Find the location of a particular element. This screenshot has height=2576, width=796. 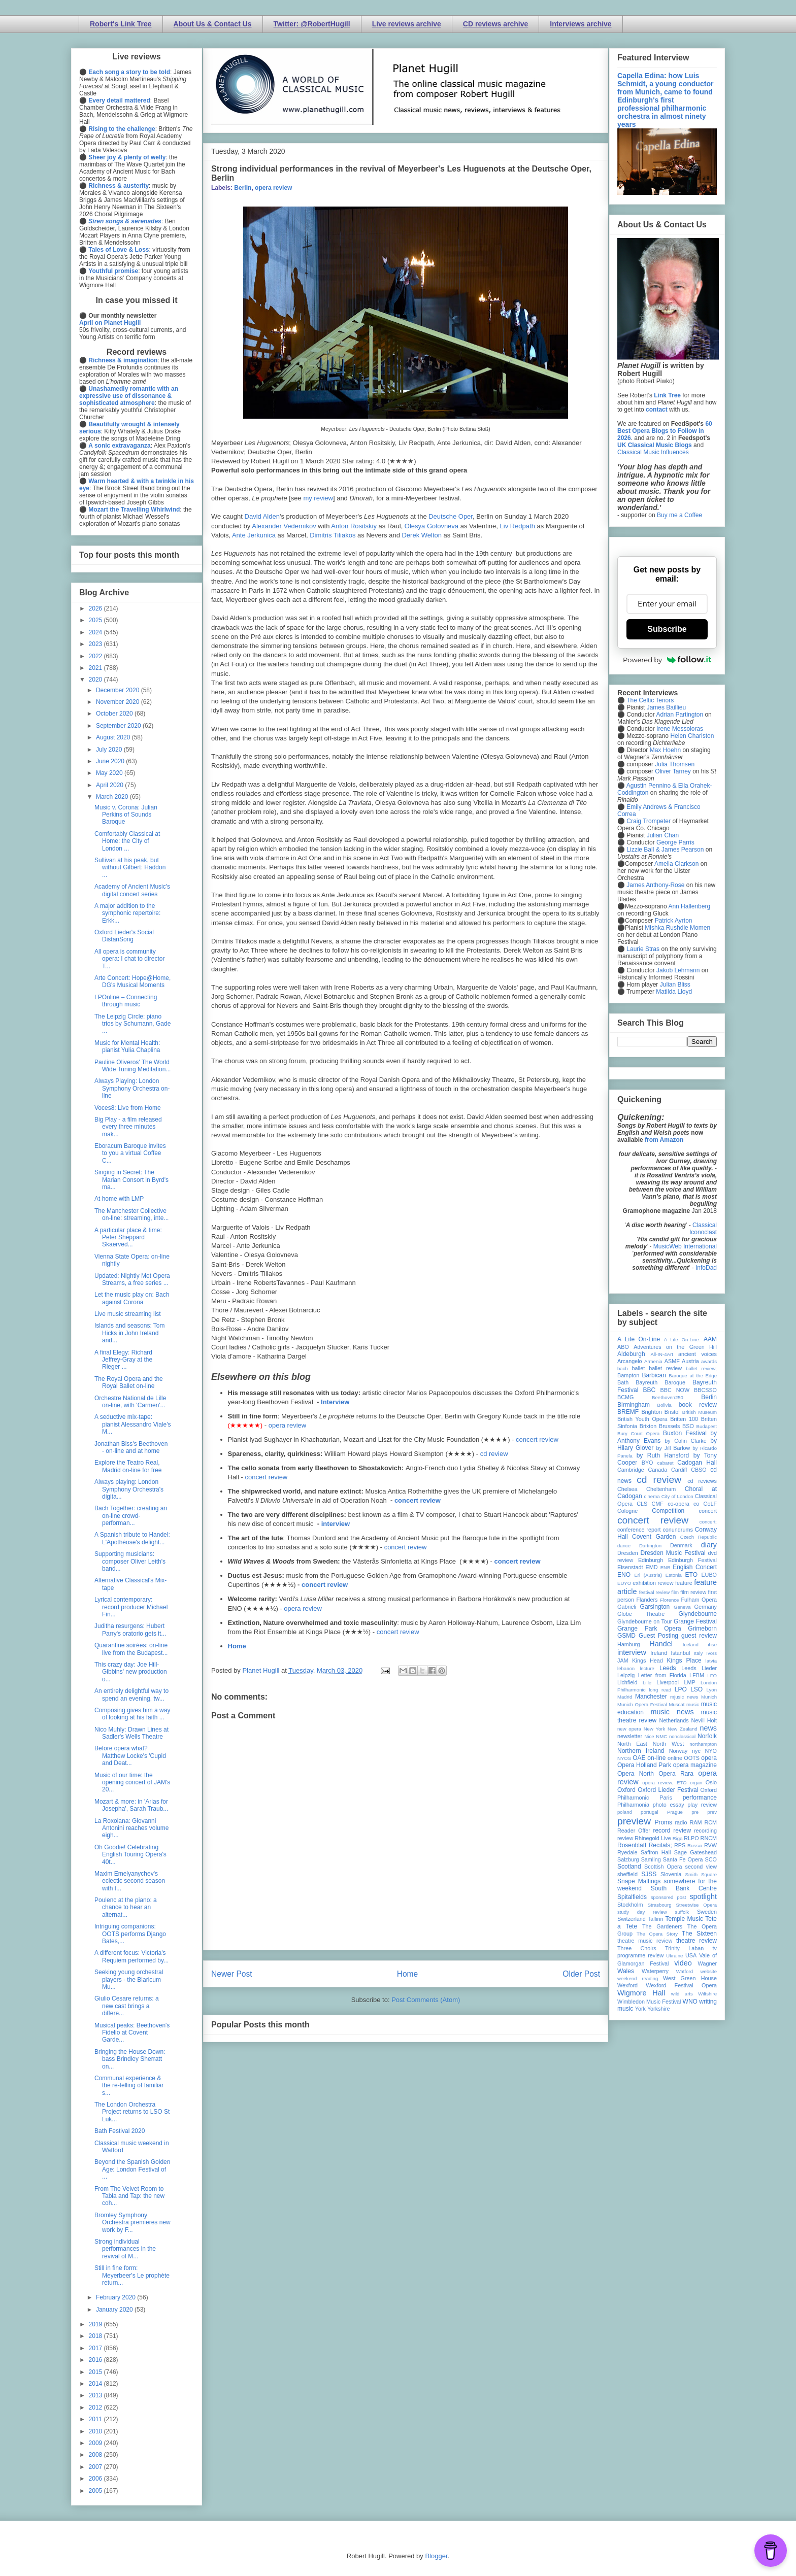

review is located at coordinates (625, 1838).